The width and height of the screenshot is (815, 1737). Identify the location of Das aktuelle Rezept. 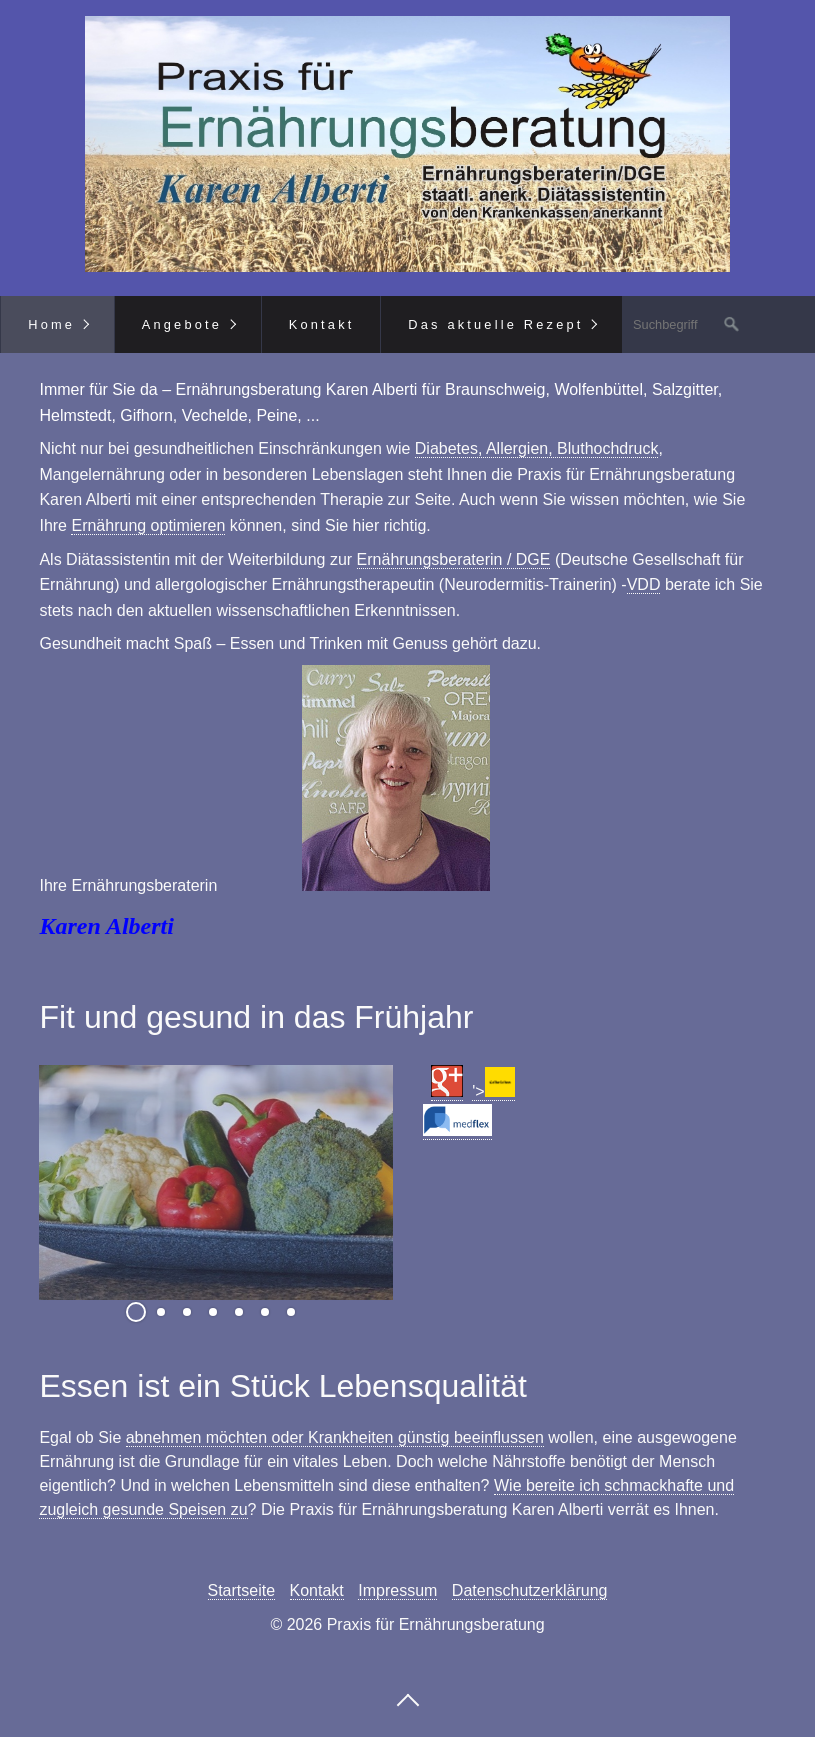
(495, 324).